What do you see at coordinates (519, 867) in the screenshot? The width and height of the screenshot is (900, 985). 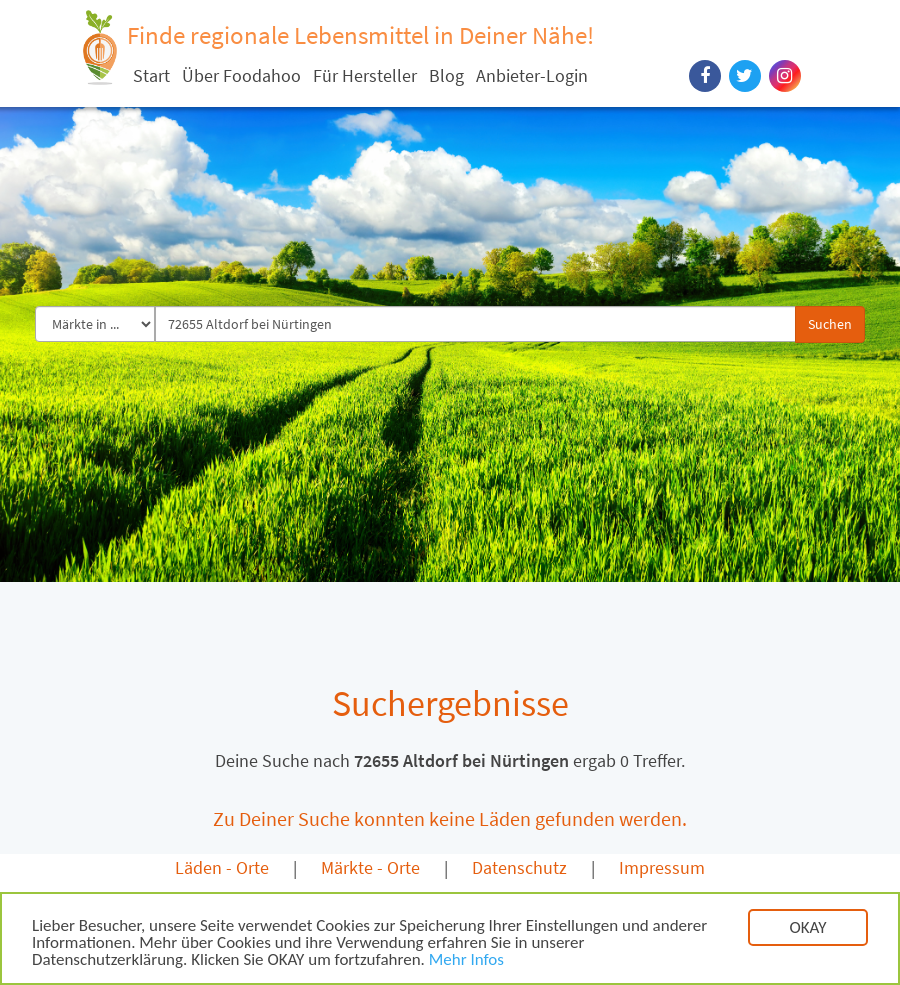 I see `Datenschutz` at bounding box center [519, 867].